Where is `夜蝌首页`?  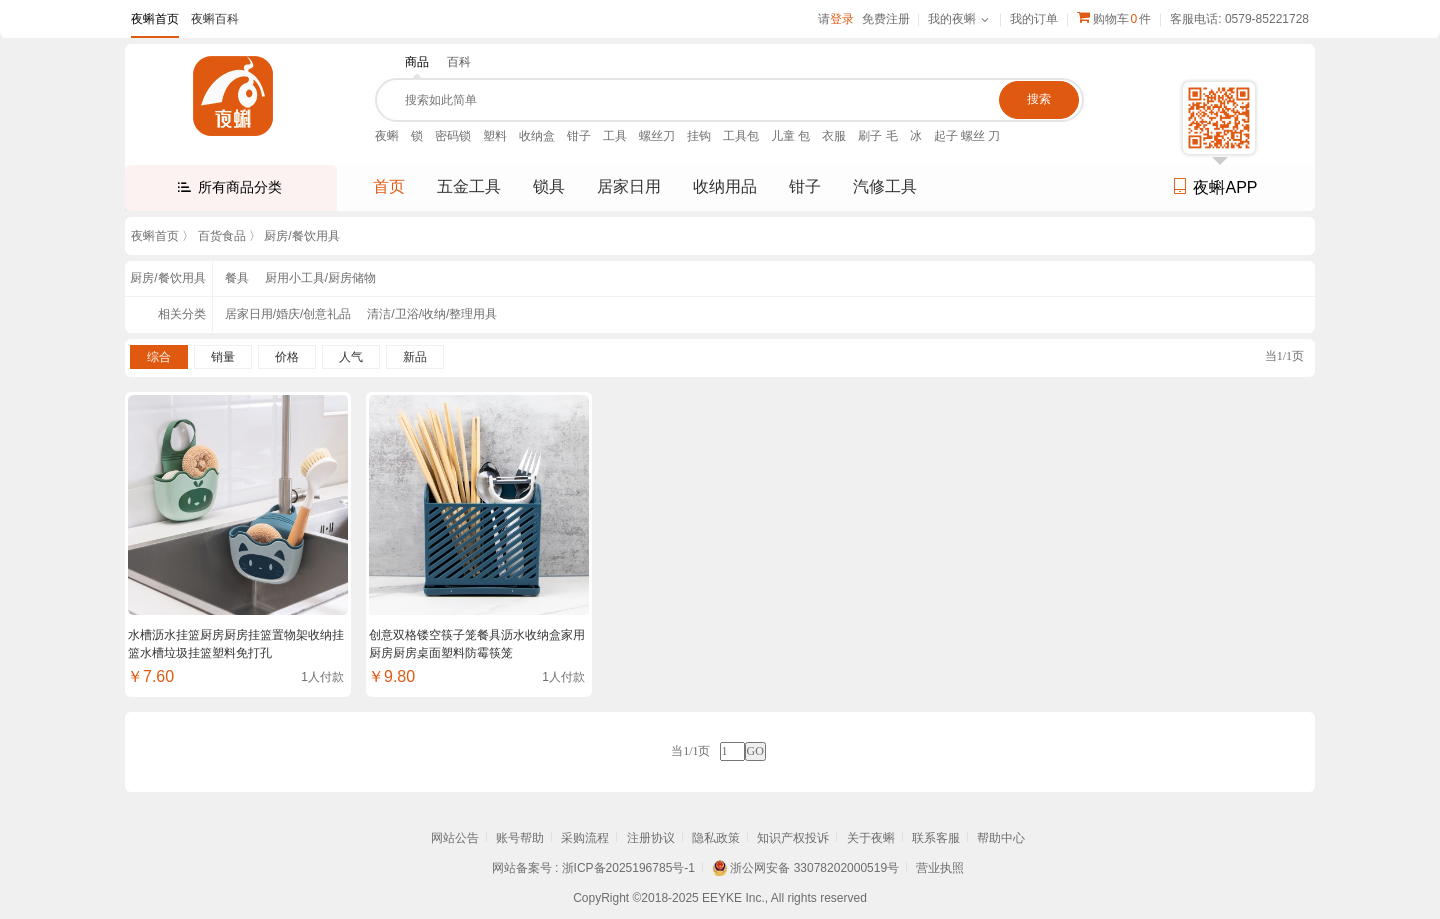 夜蝌首页 is located at coordinates (155, 19).